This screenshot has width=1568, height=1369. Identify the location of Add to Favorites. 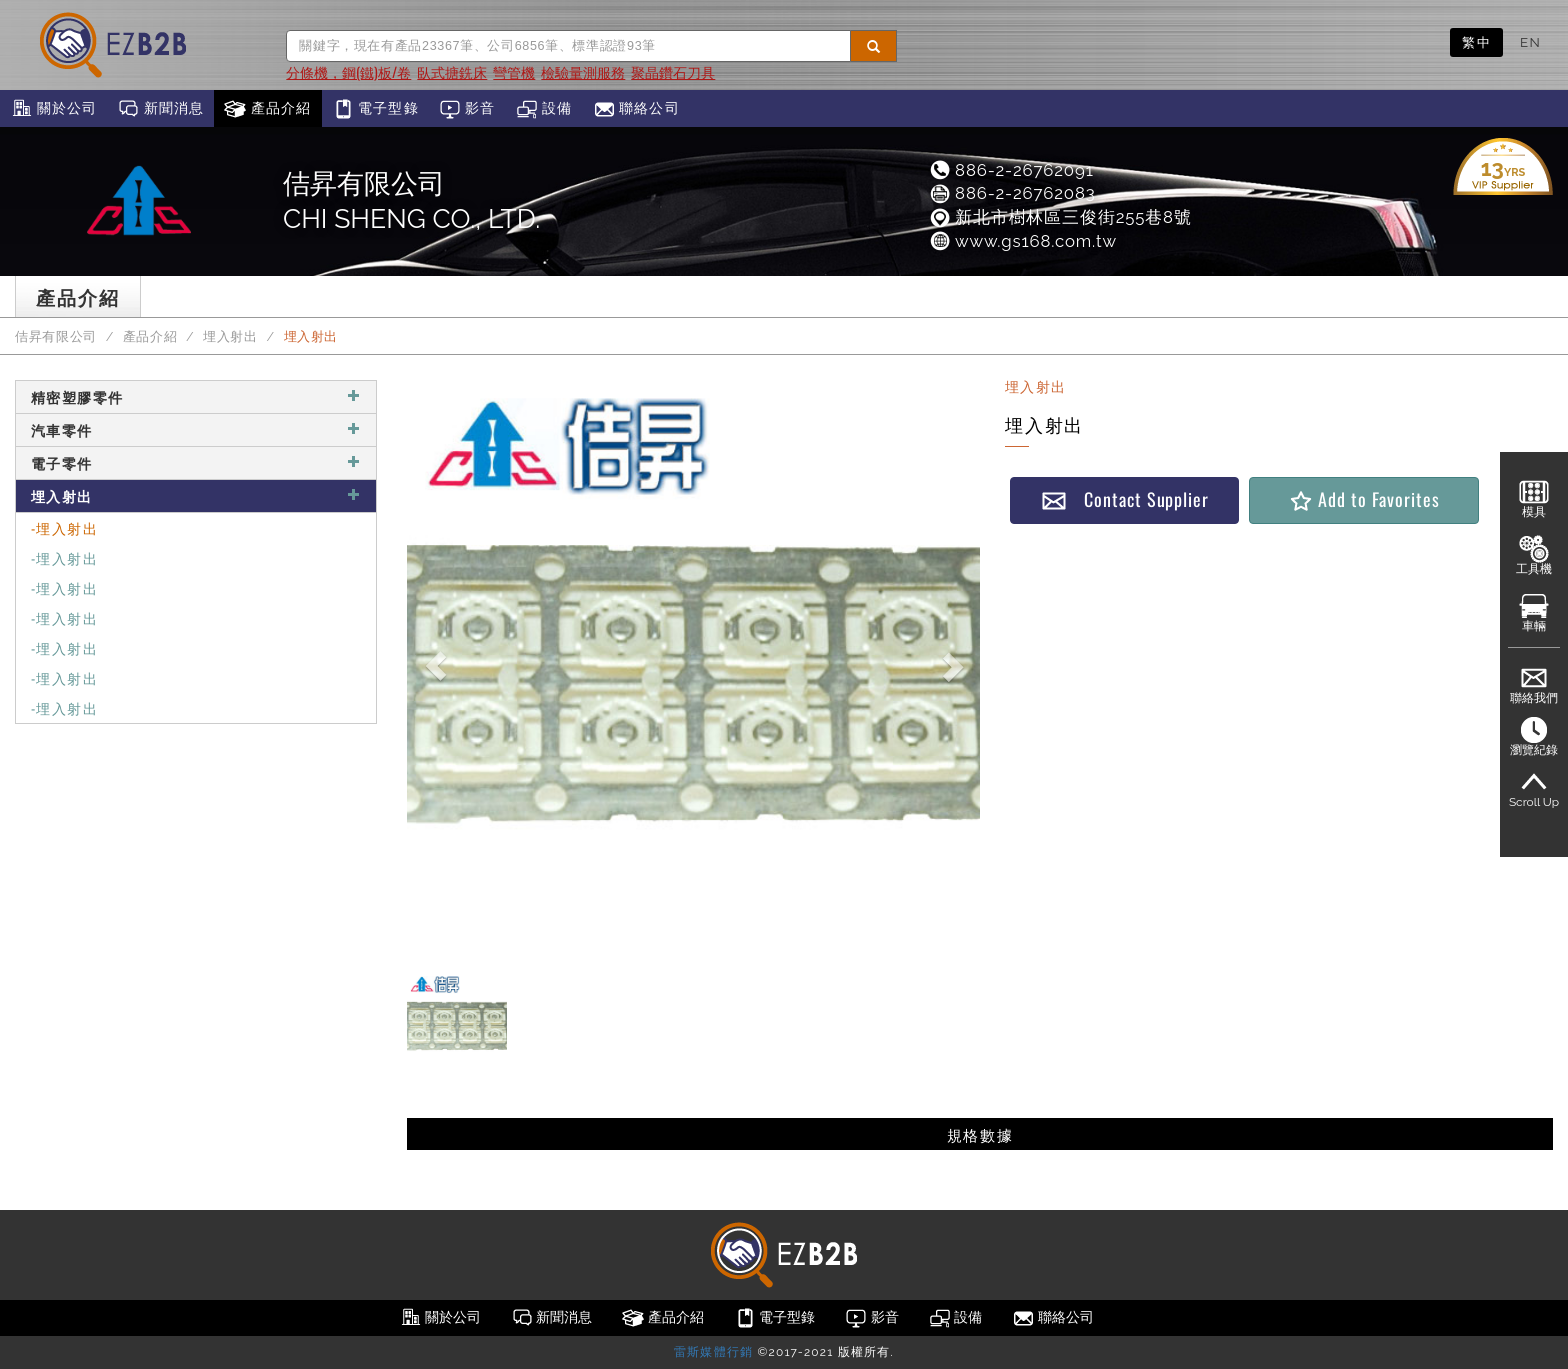
(1363, 499).